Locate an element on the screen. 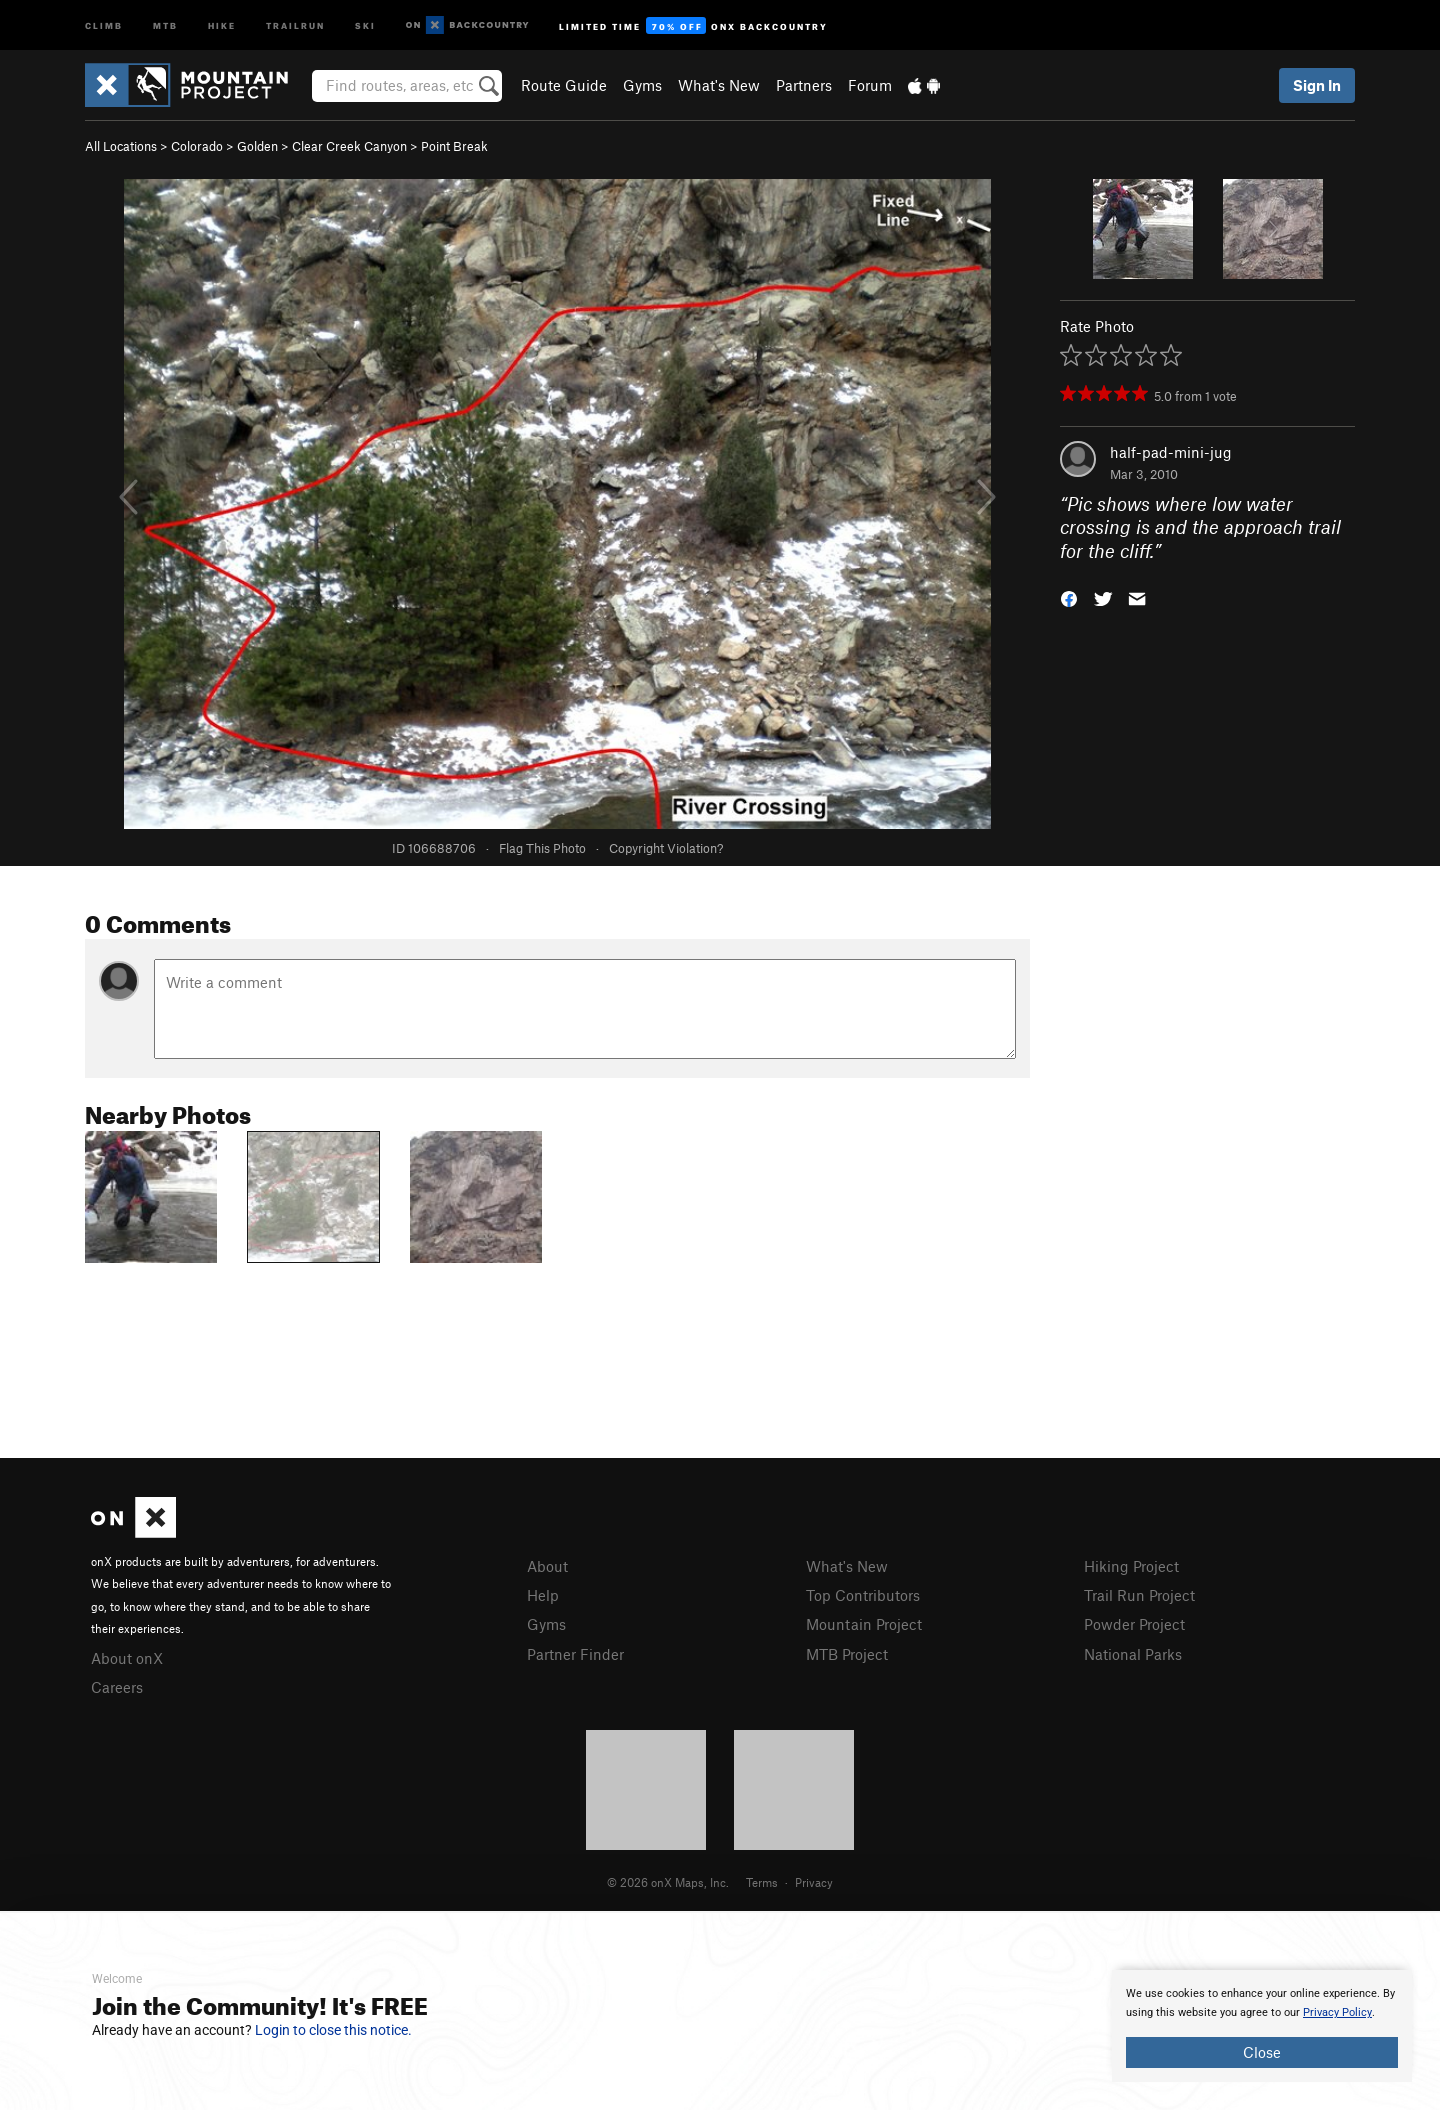 This screenshot has width=1440, height=2110. Route Guide is located at coordinates (564, 85).